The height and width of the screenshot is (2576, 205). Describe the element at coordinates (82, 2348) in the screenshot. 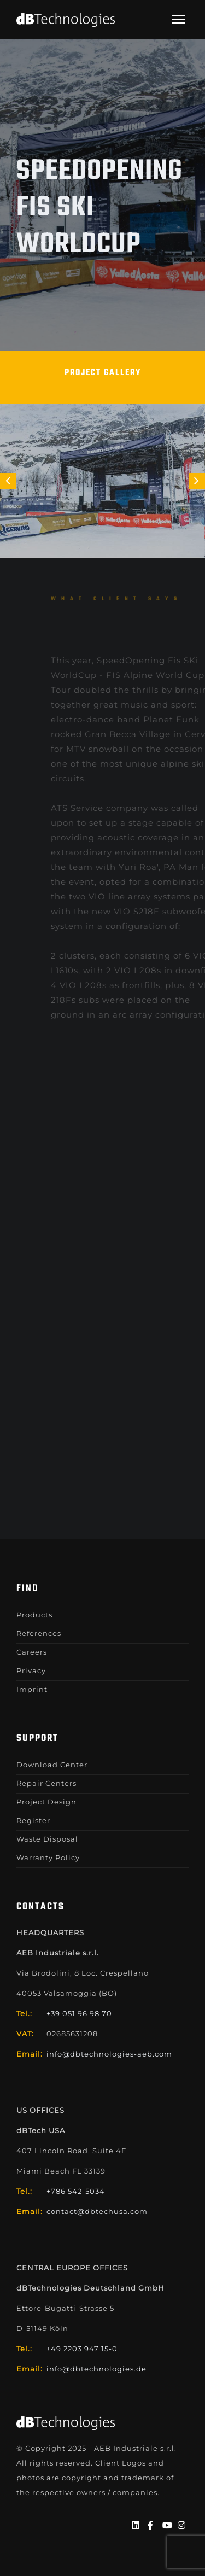

I see `+49 2203 947 15-0` at that location.